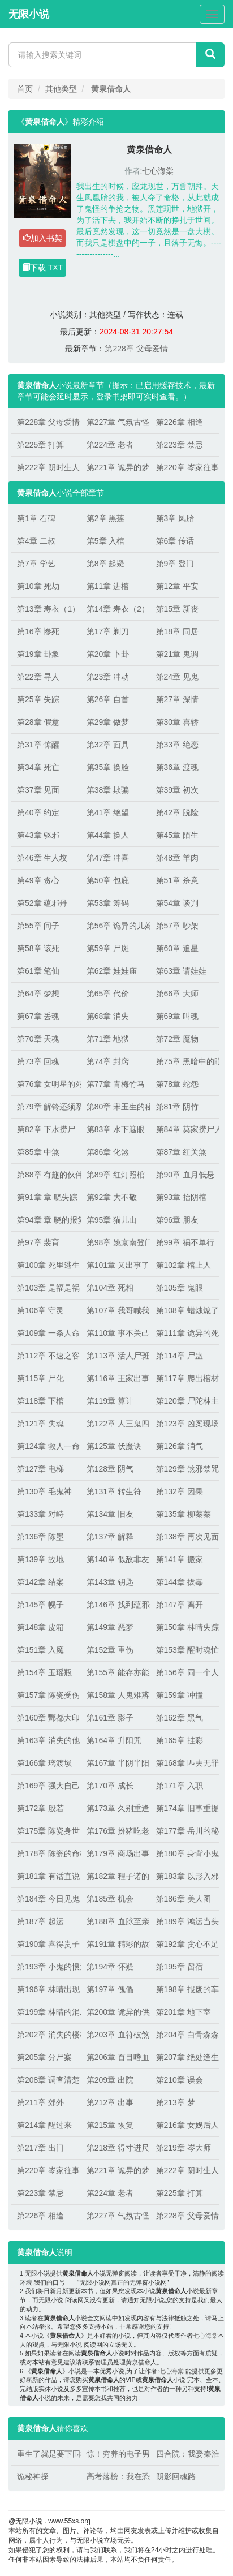 Image resolution: width=233 pixels, height=2576 pixels. Describe the element at coordinates (108, 676) in the screenshot. I see `第23章 冲动` at that location.